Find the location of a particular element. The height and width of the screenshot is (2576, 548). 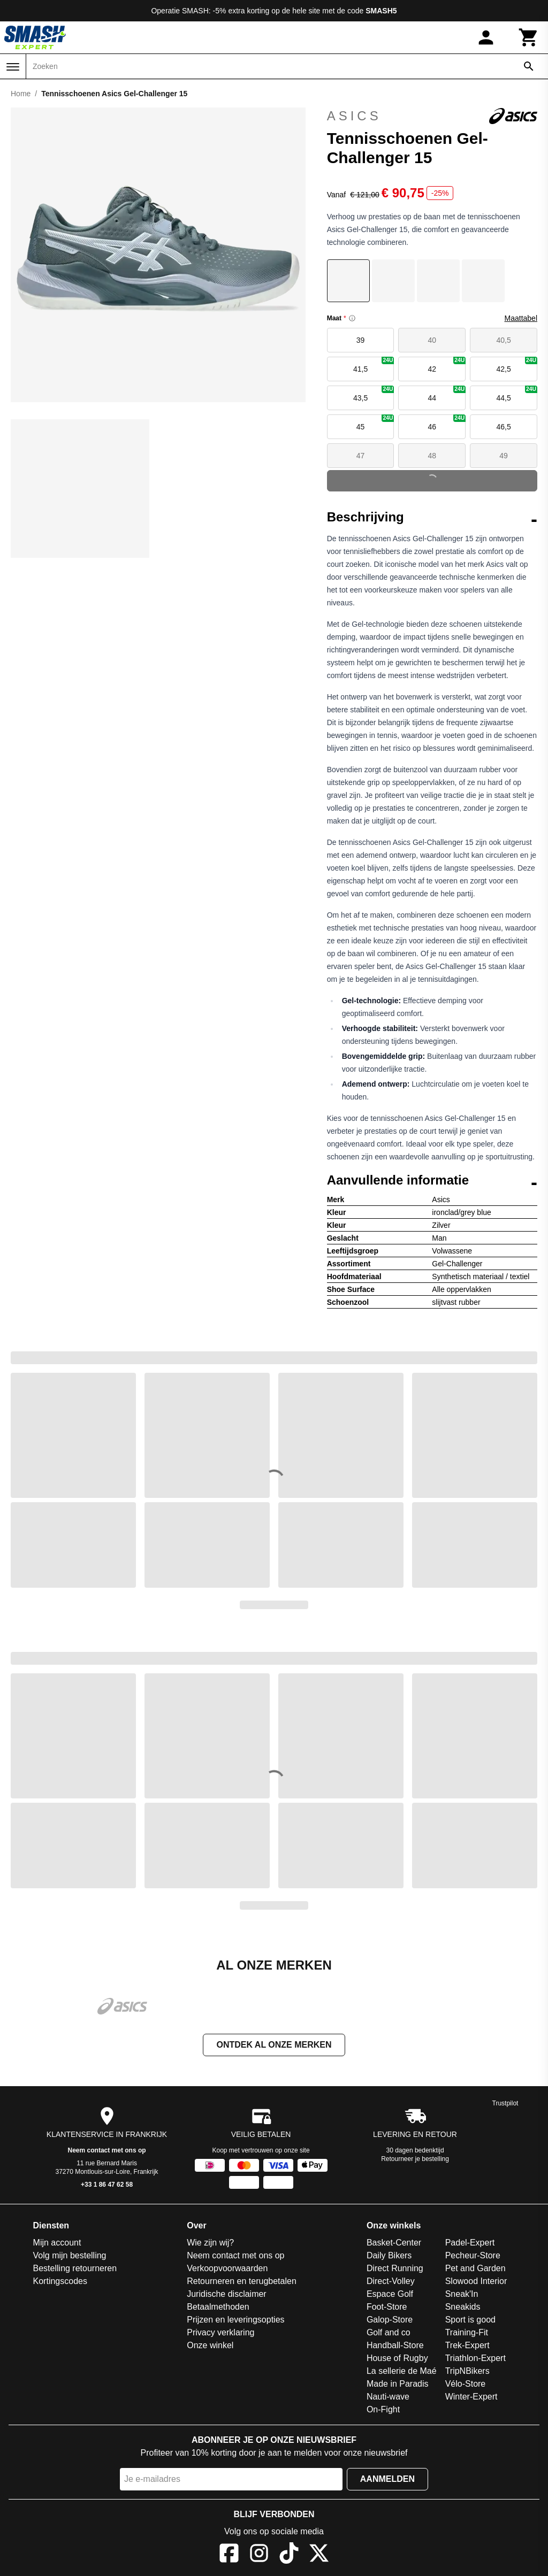

Maattabel is located at coordinates (521, 318).